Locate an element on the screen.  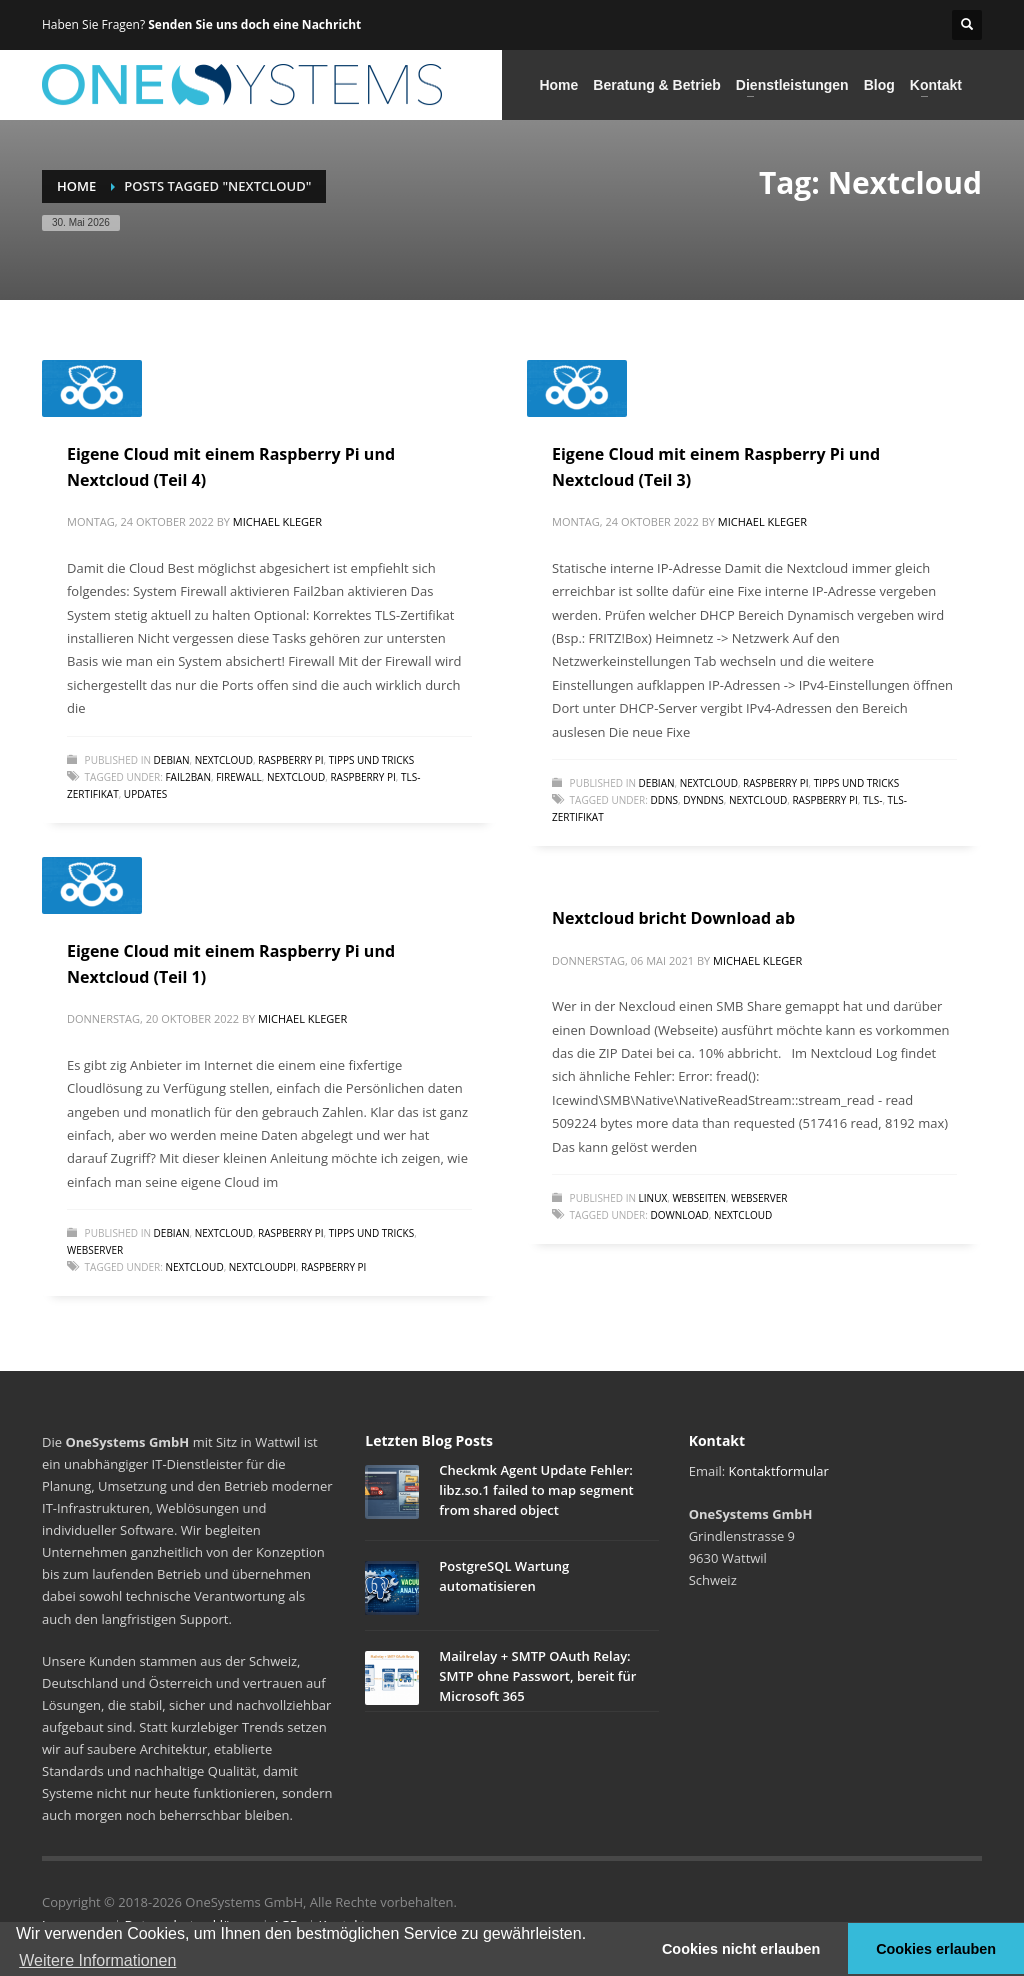
Nextcloud is located at coordinates (224, 760).